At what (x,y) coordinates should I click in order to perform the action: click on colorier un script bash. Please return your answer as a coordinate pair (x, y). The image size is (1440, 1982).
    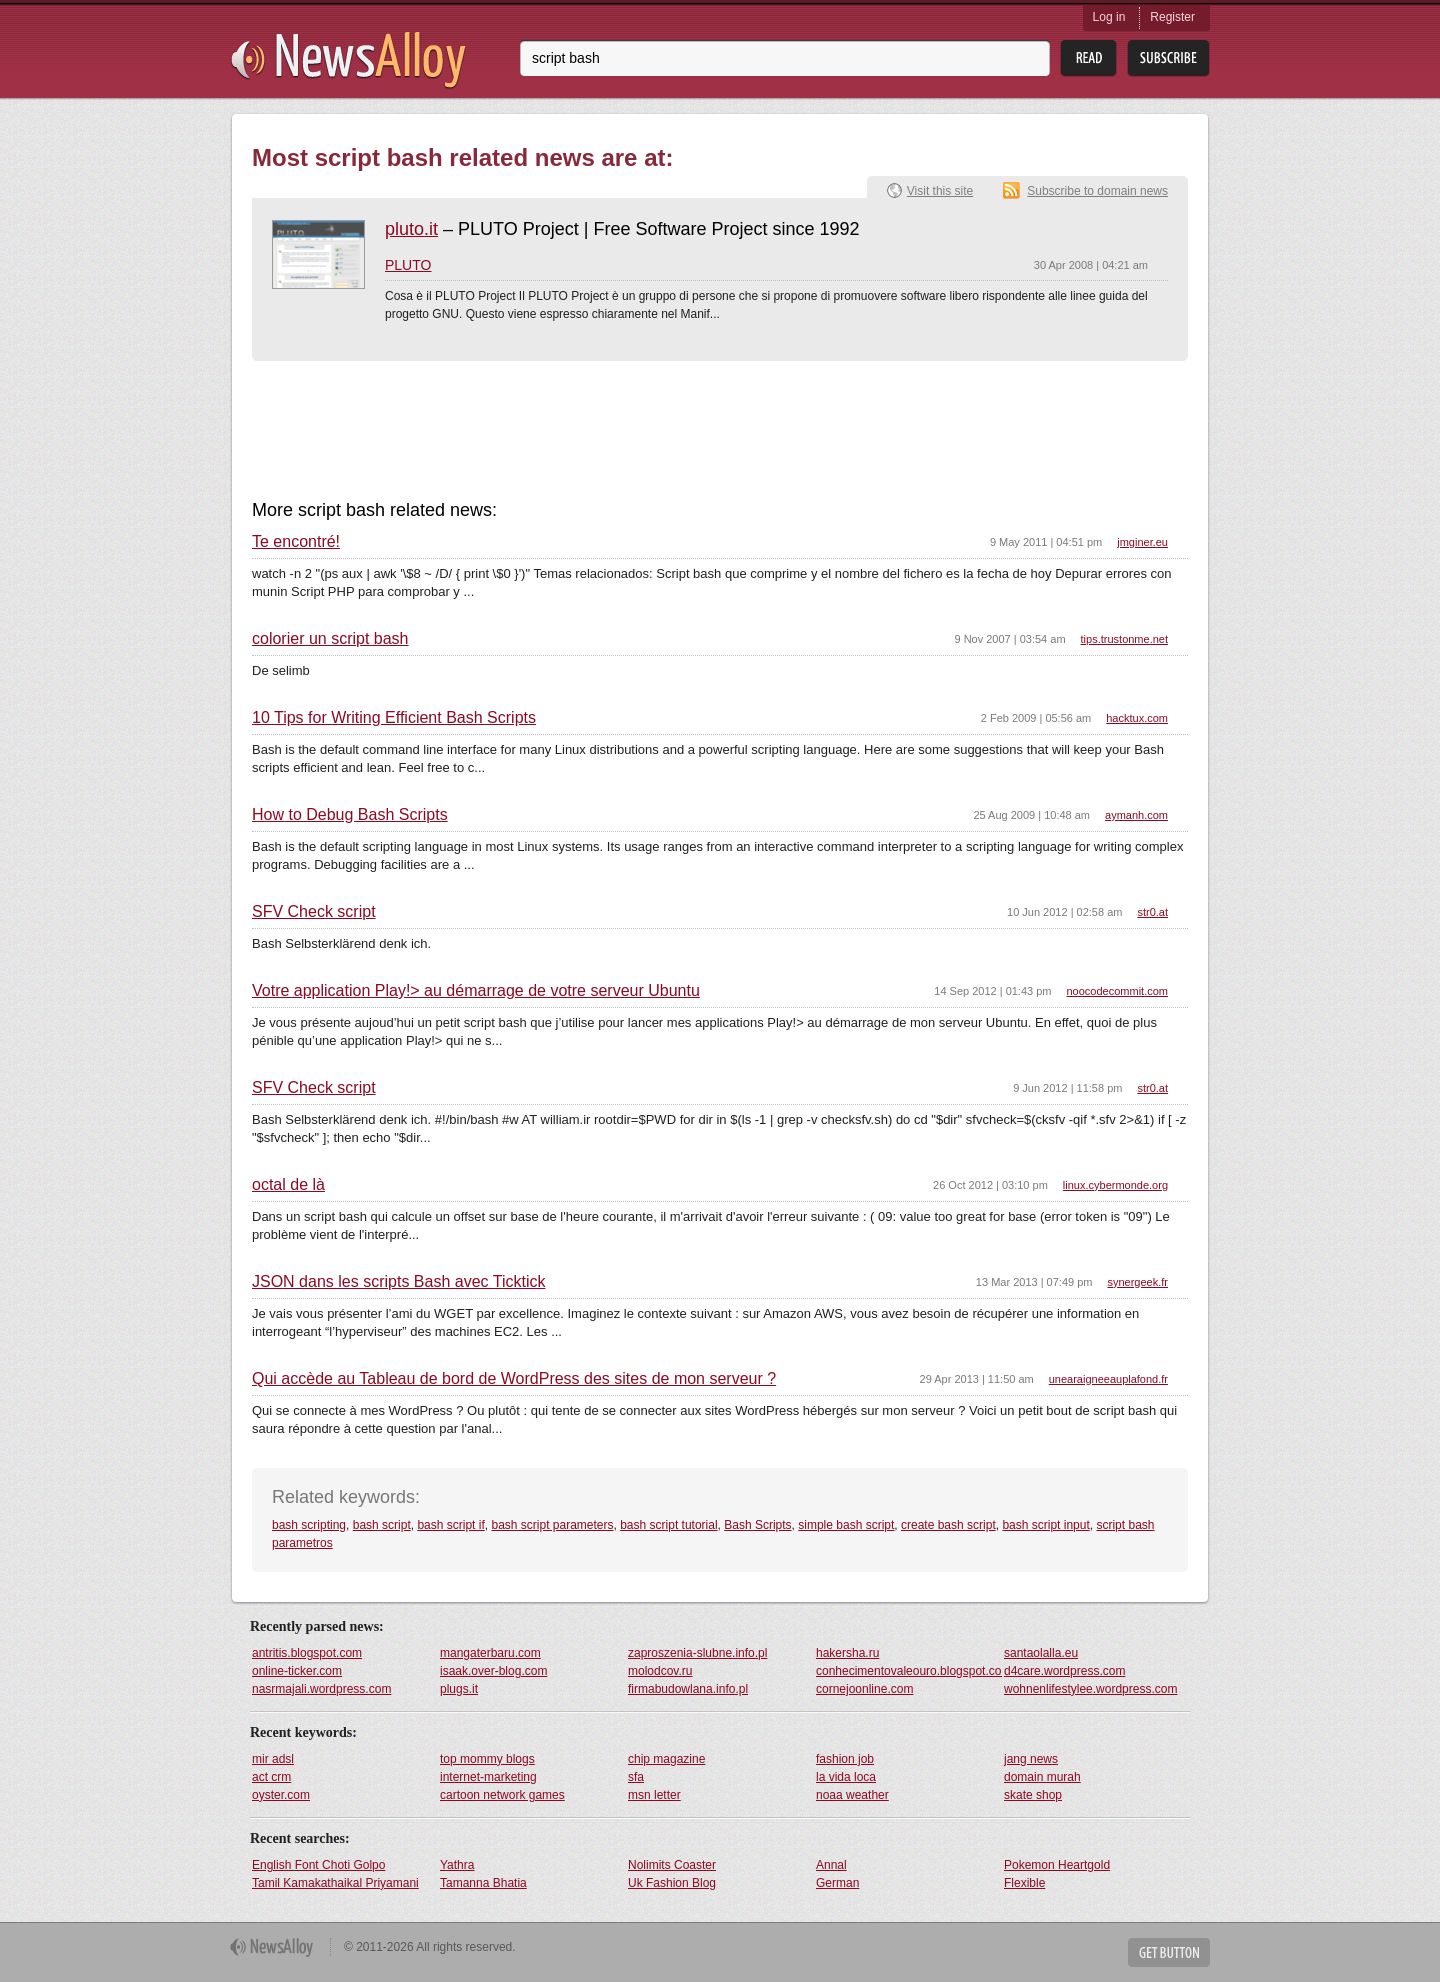
    Looking at the image, I should click on (330, 639).